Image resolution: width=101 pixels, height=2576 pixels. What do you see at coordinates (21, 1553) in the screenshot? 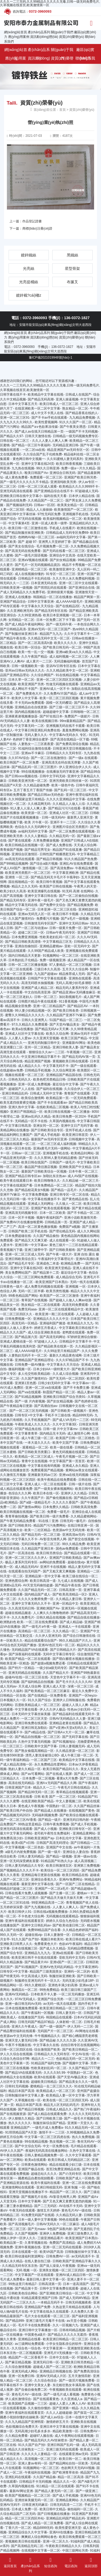
I see `国产一区高清在线` at bounding box center [21, 1553].